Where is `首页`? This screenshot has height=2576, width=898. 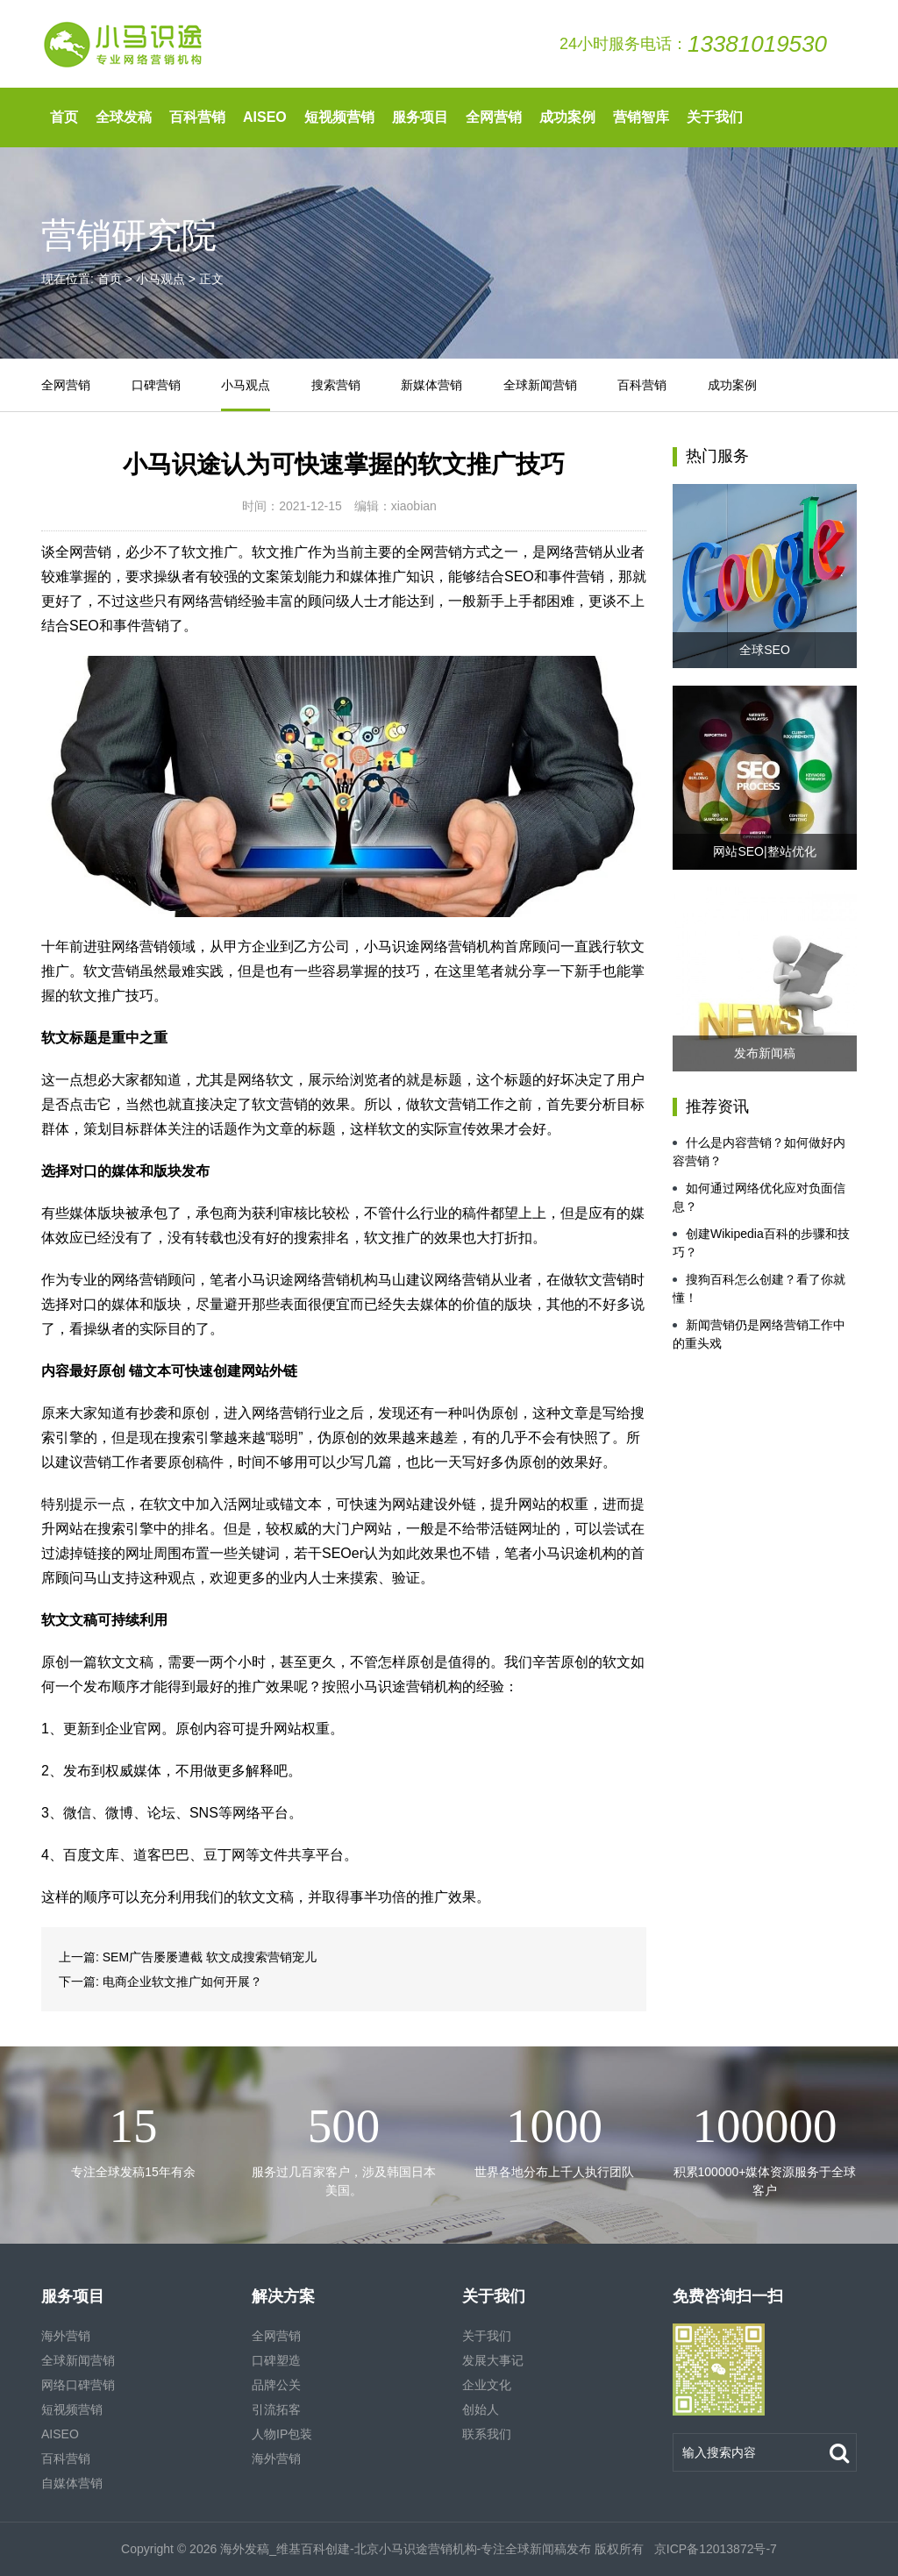 首页 is located at coordinates (64, 117).